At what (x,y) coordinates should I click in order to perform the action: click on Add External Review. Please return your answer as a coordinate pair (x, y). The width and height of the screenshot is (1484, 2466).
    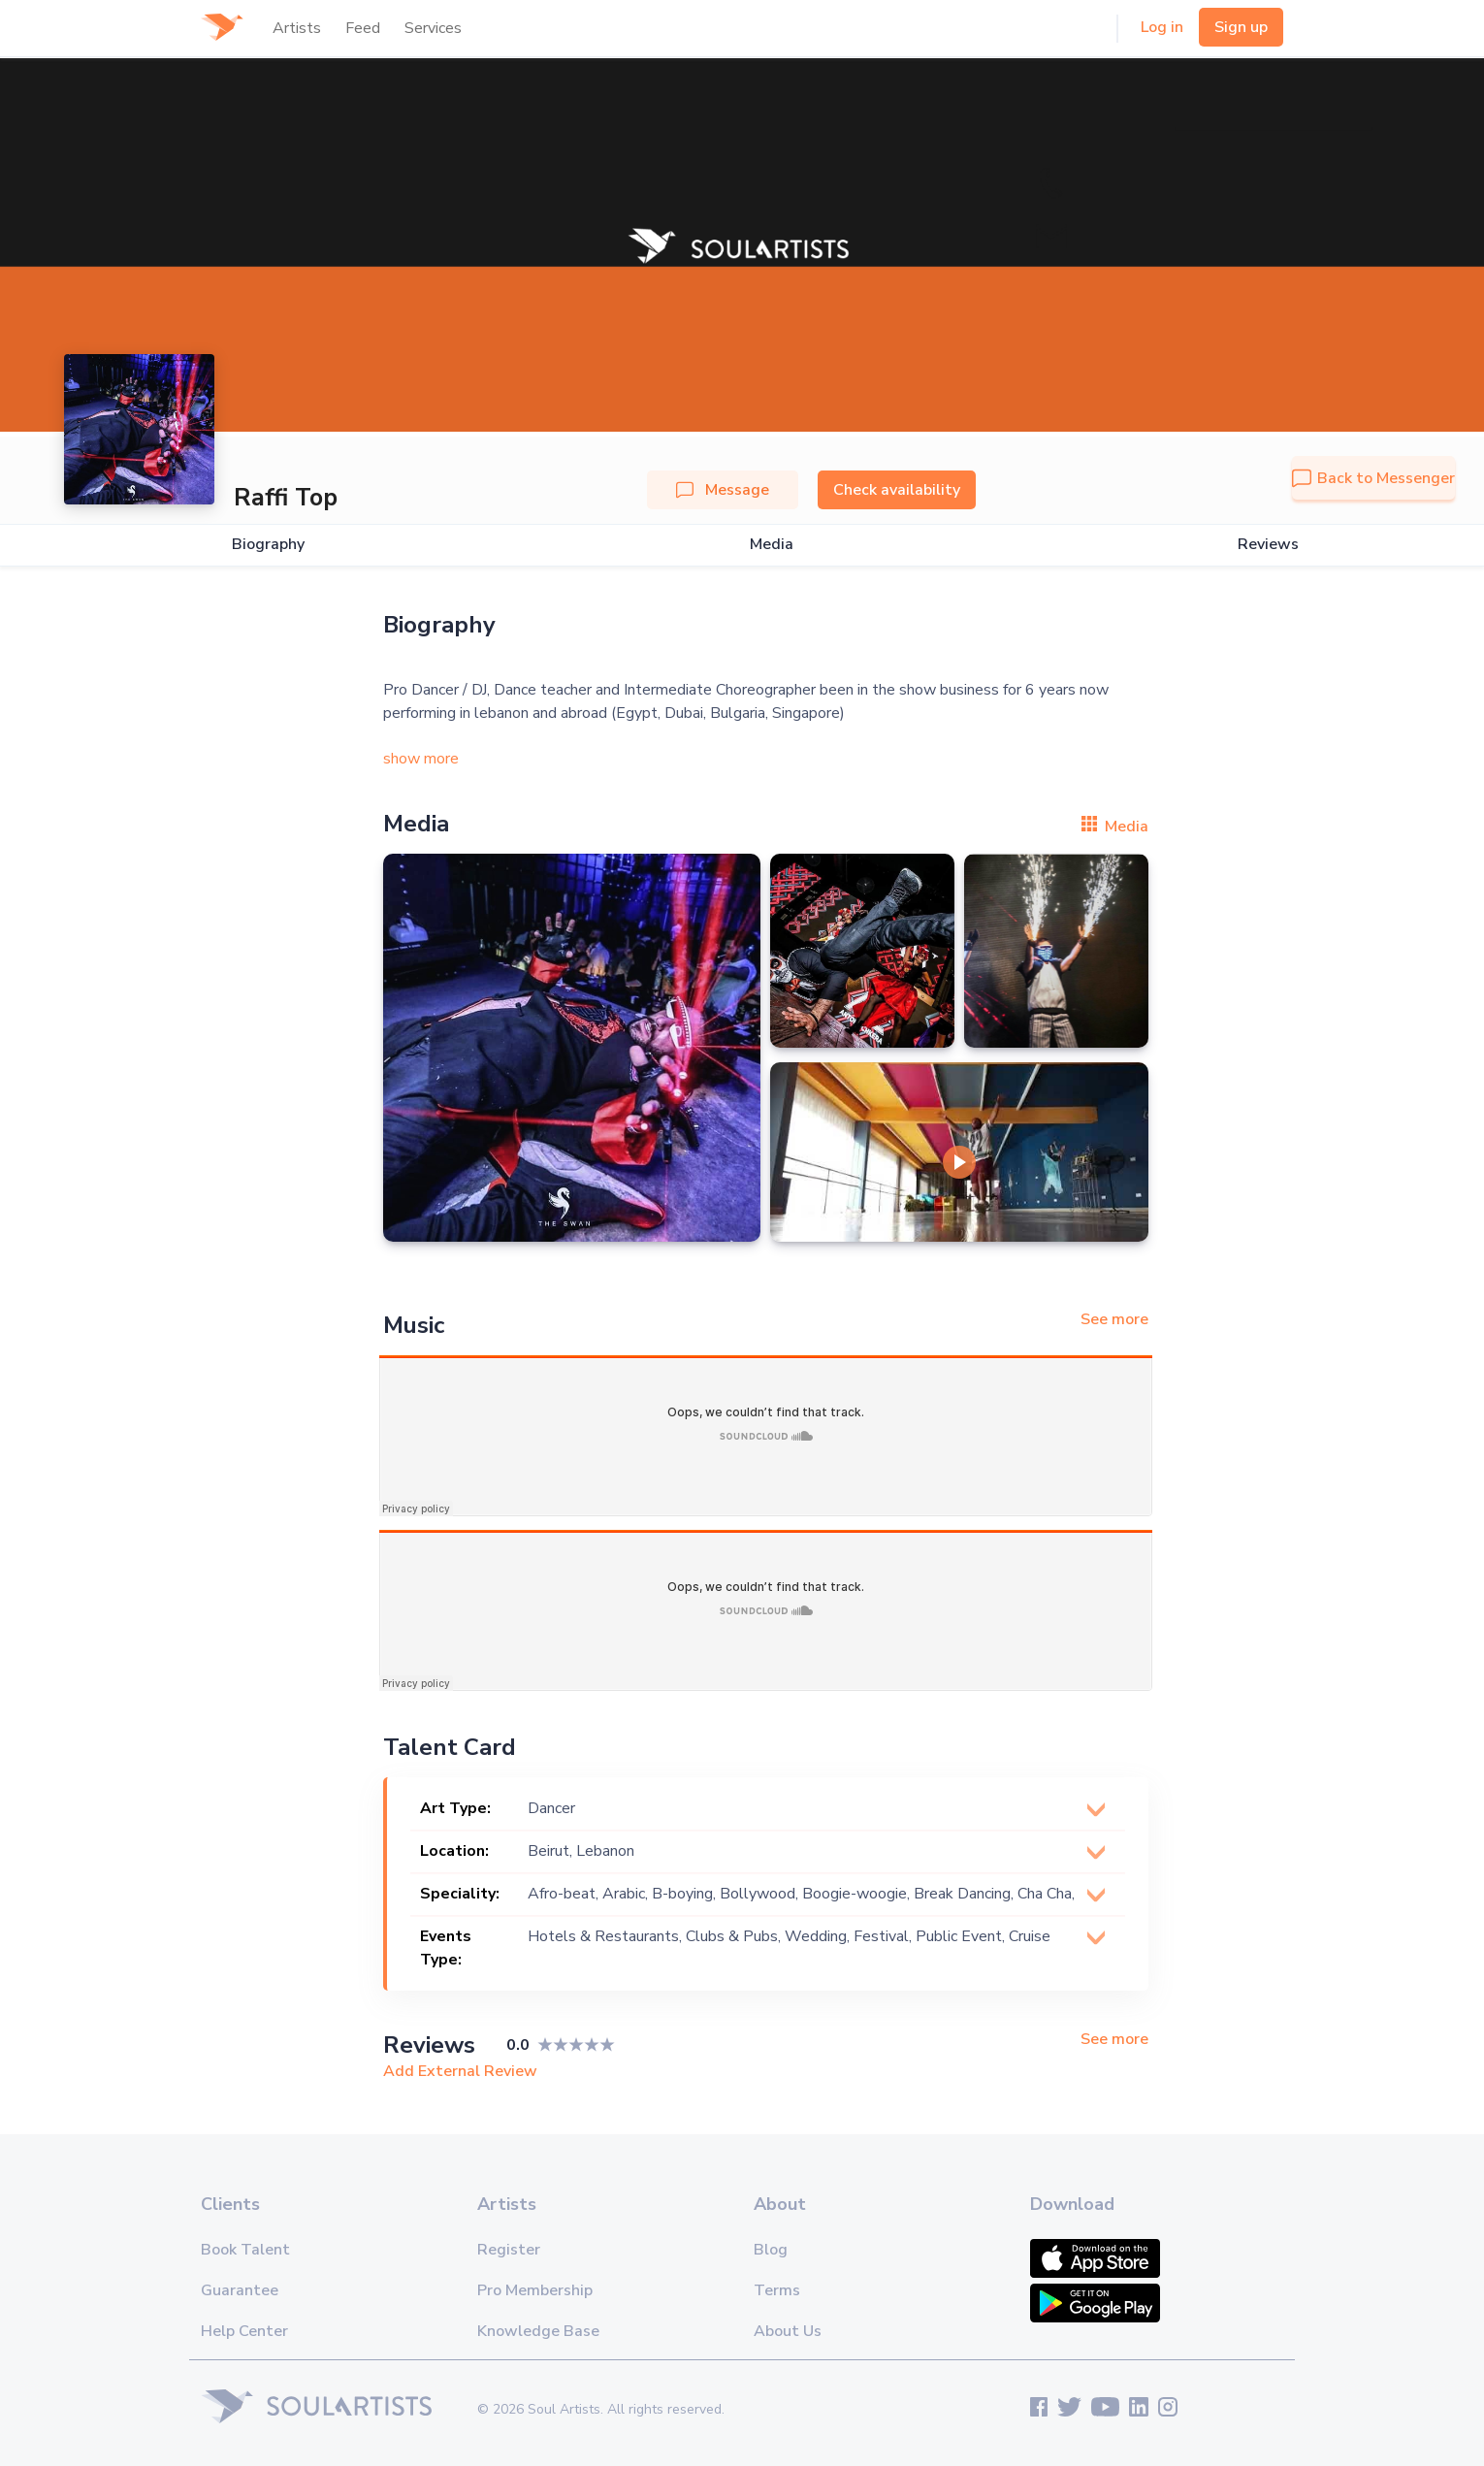
    Looking at the image, I should click on (460, 2071).